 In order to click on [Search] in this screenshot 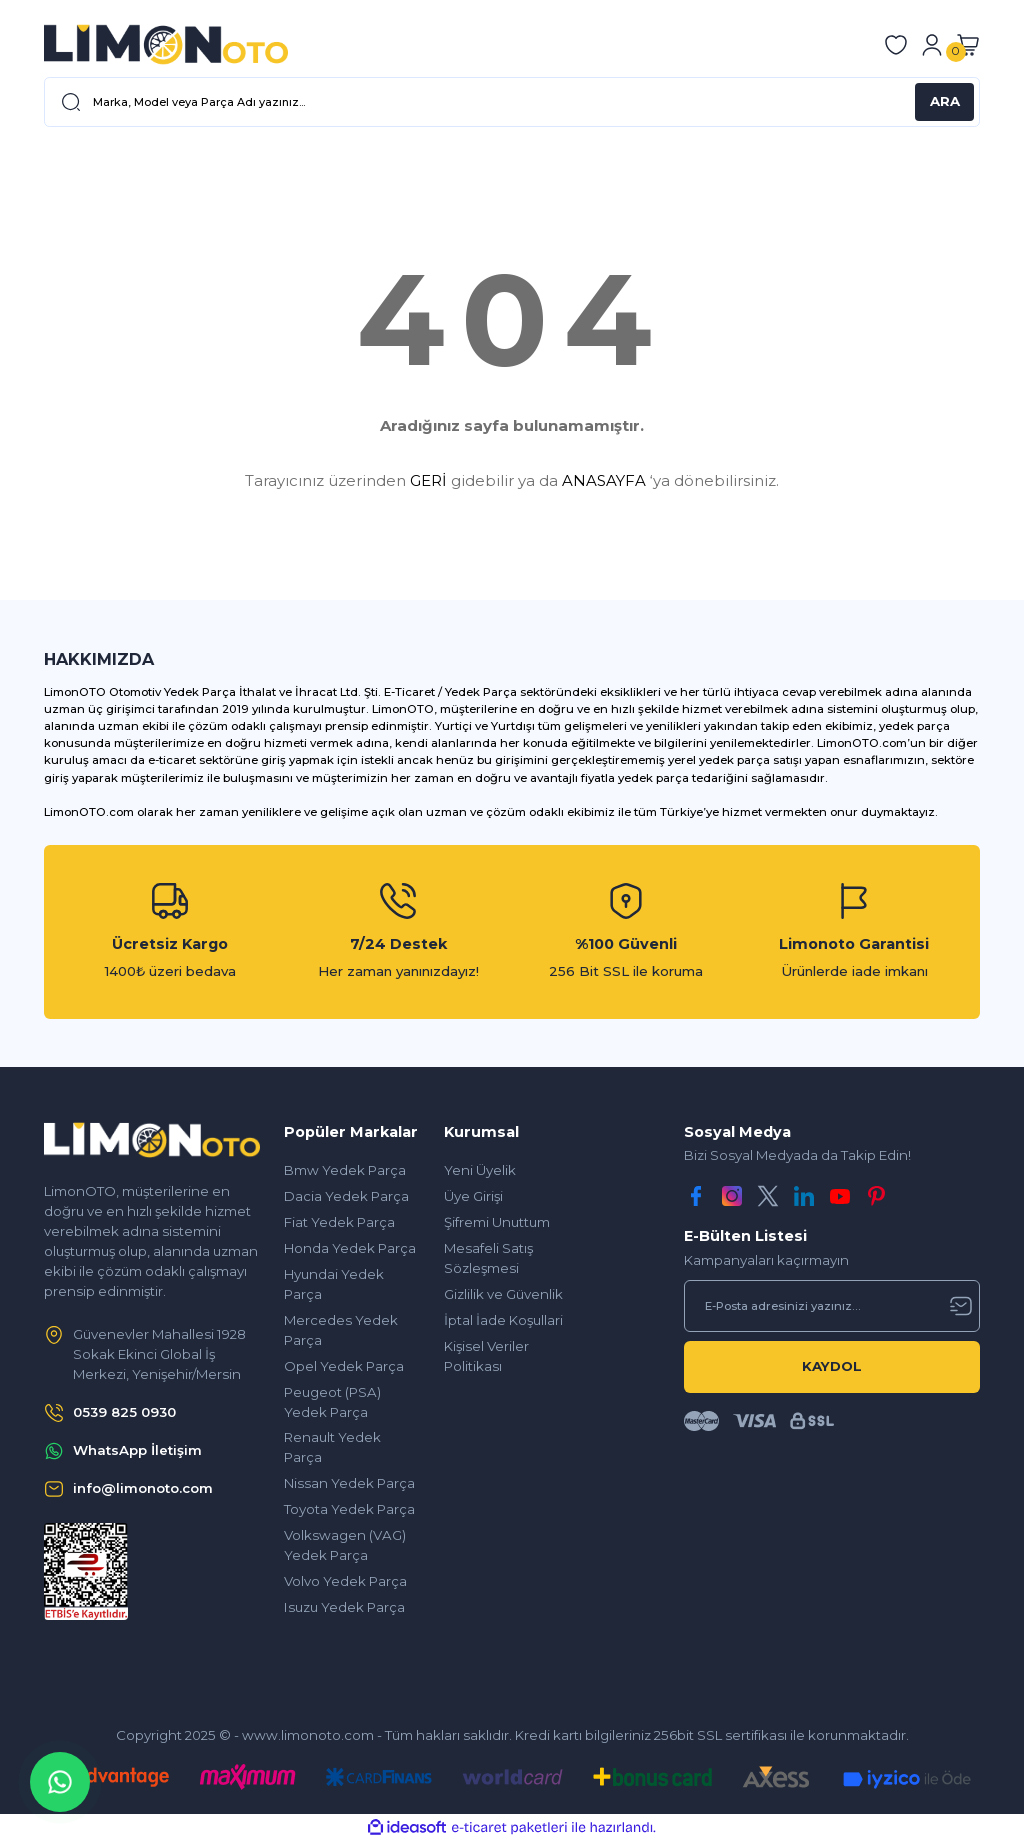, I will do `click(512, 102)`.